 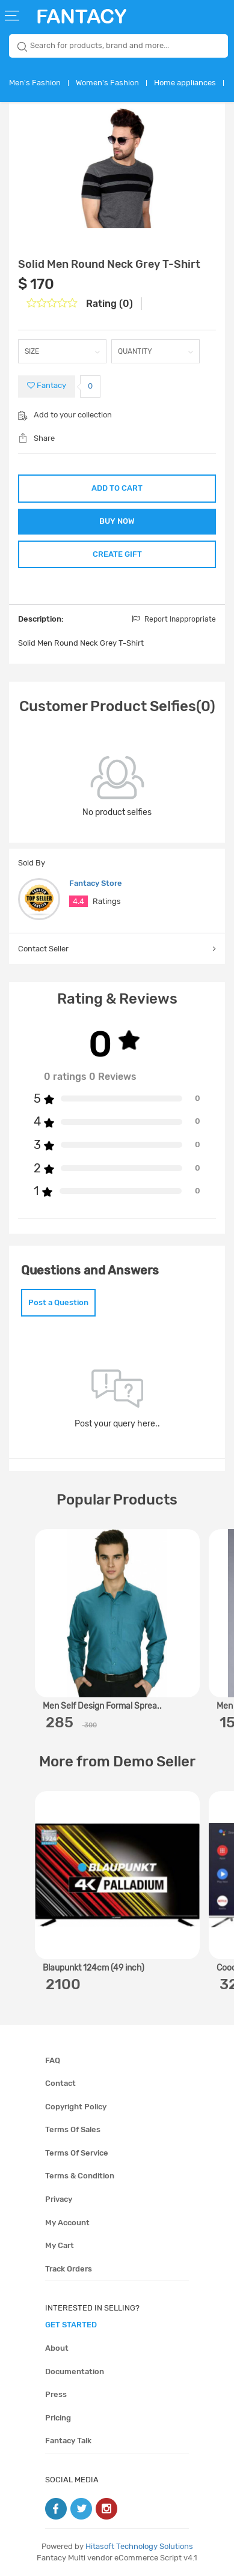 What do you see at coordinates (117, 487) in the screenshot?
I see `ADD TO CART` at bounding box center [117, 487].